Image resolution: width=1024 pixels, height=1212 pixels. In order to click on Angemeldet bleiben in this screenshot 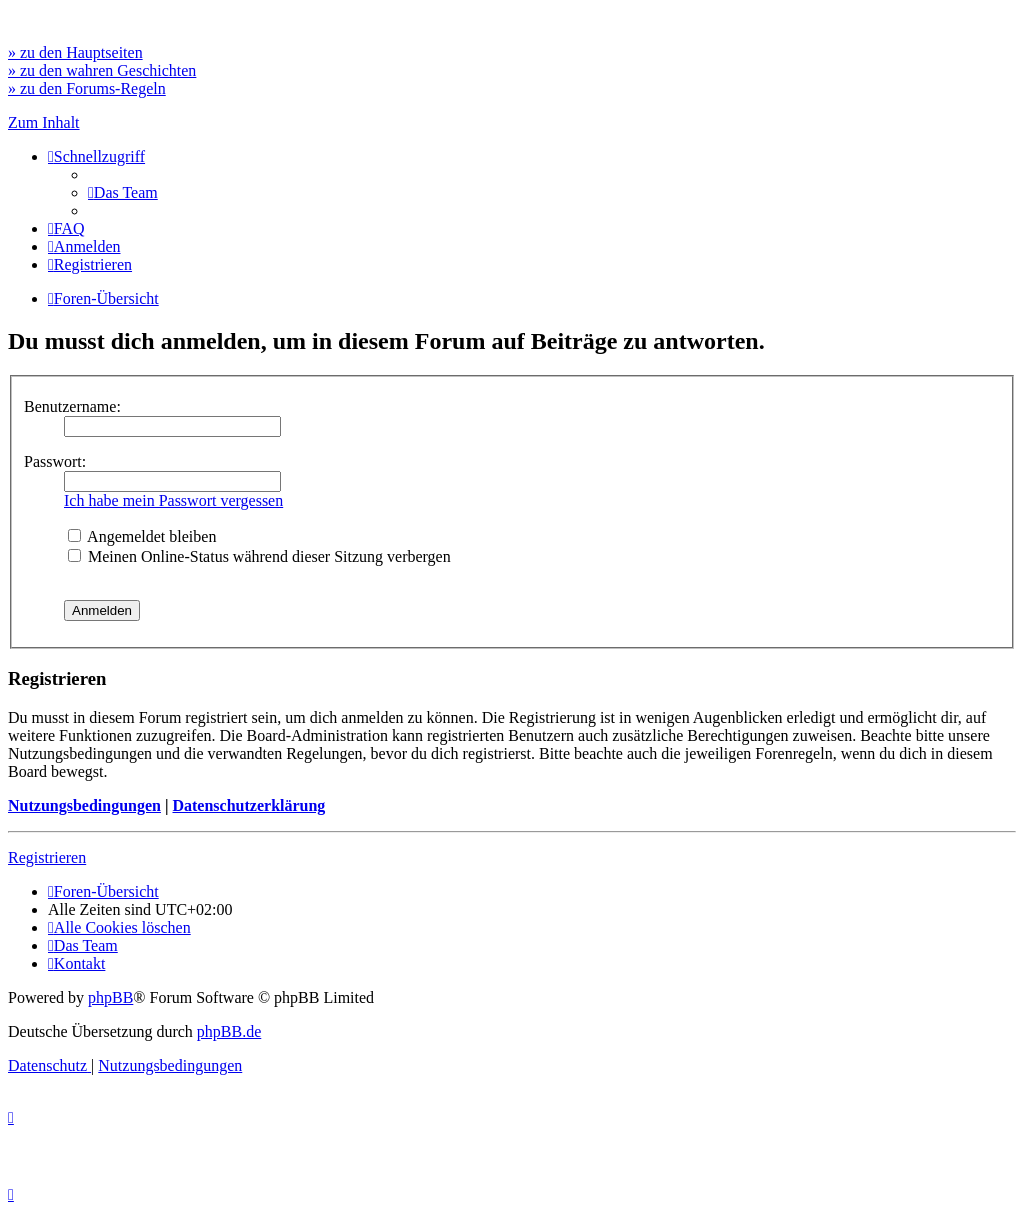, I will do `click(142, 536)`.